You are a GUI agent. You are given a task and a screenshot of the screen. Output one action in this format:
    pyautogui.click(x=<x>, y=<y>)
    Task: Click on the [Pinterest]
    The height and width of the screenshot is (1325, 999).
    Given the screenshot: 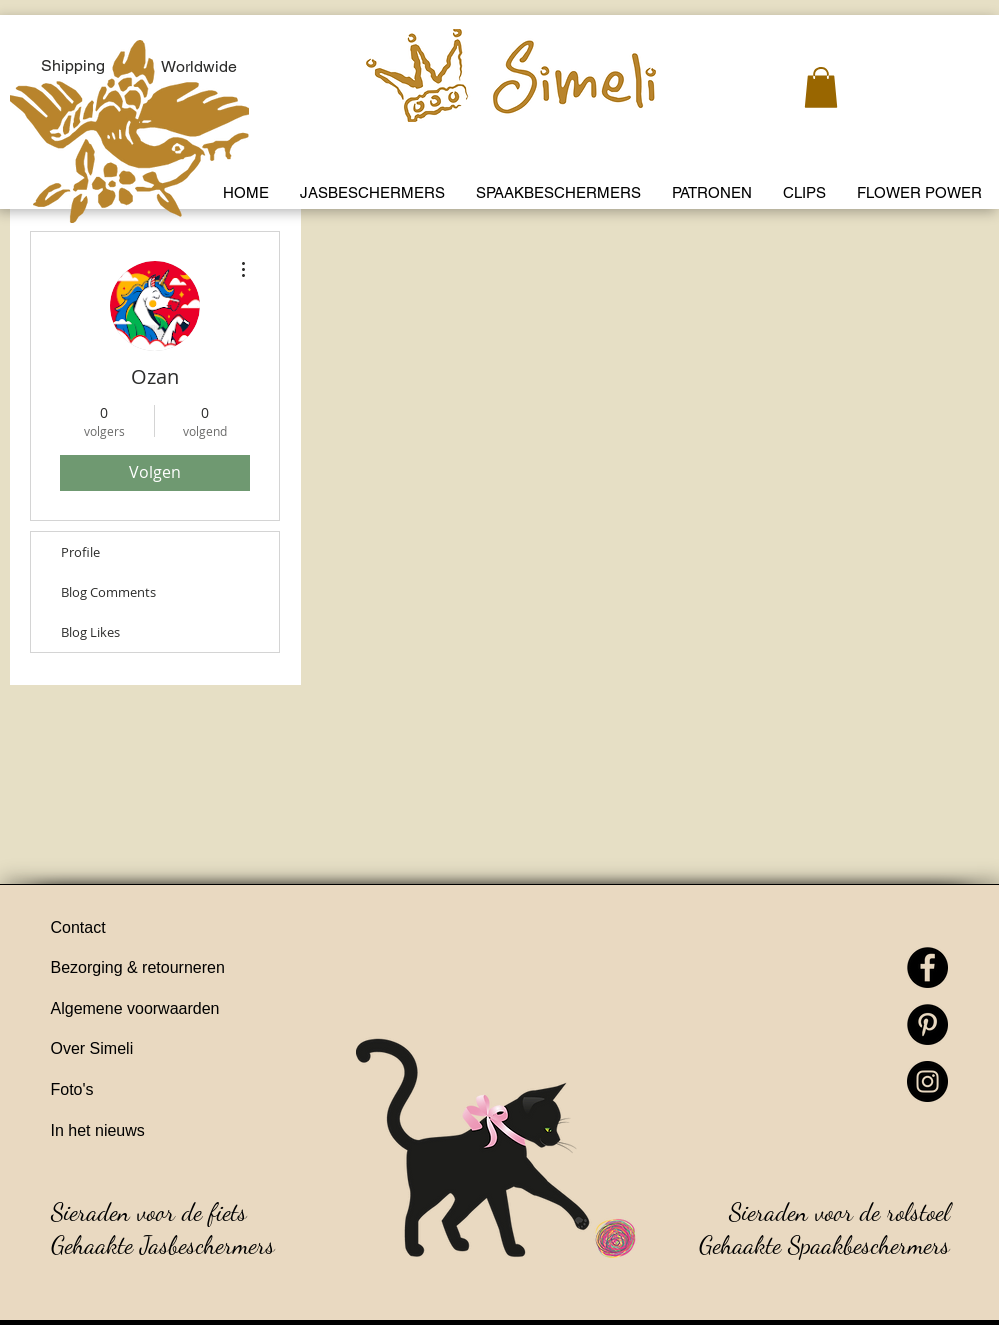 What is the action you would take?
    pyautogui.click(x=927, y=1024)
    